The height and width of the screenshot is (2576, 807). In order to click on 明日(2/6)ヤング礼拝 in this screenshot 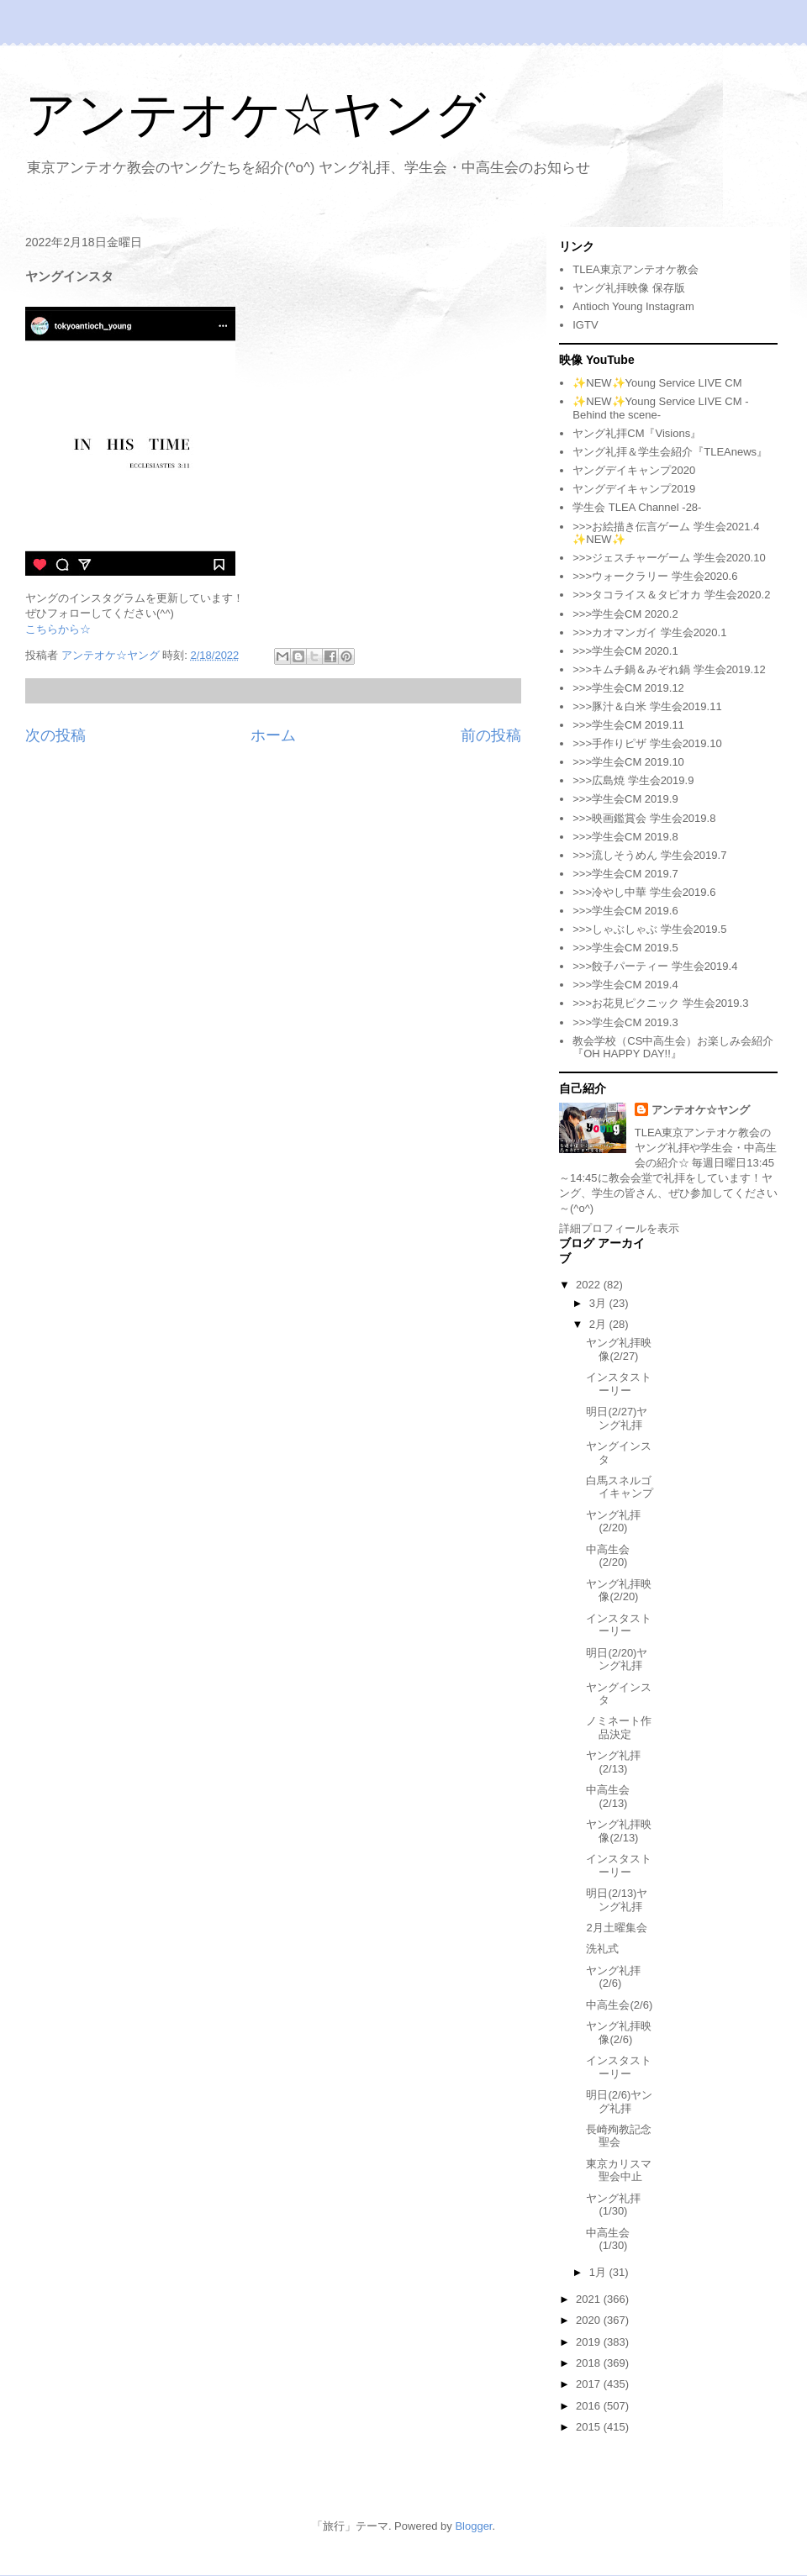, I will do `click(619, 2102)`.